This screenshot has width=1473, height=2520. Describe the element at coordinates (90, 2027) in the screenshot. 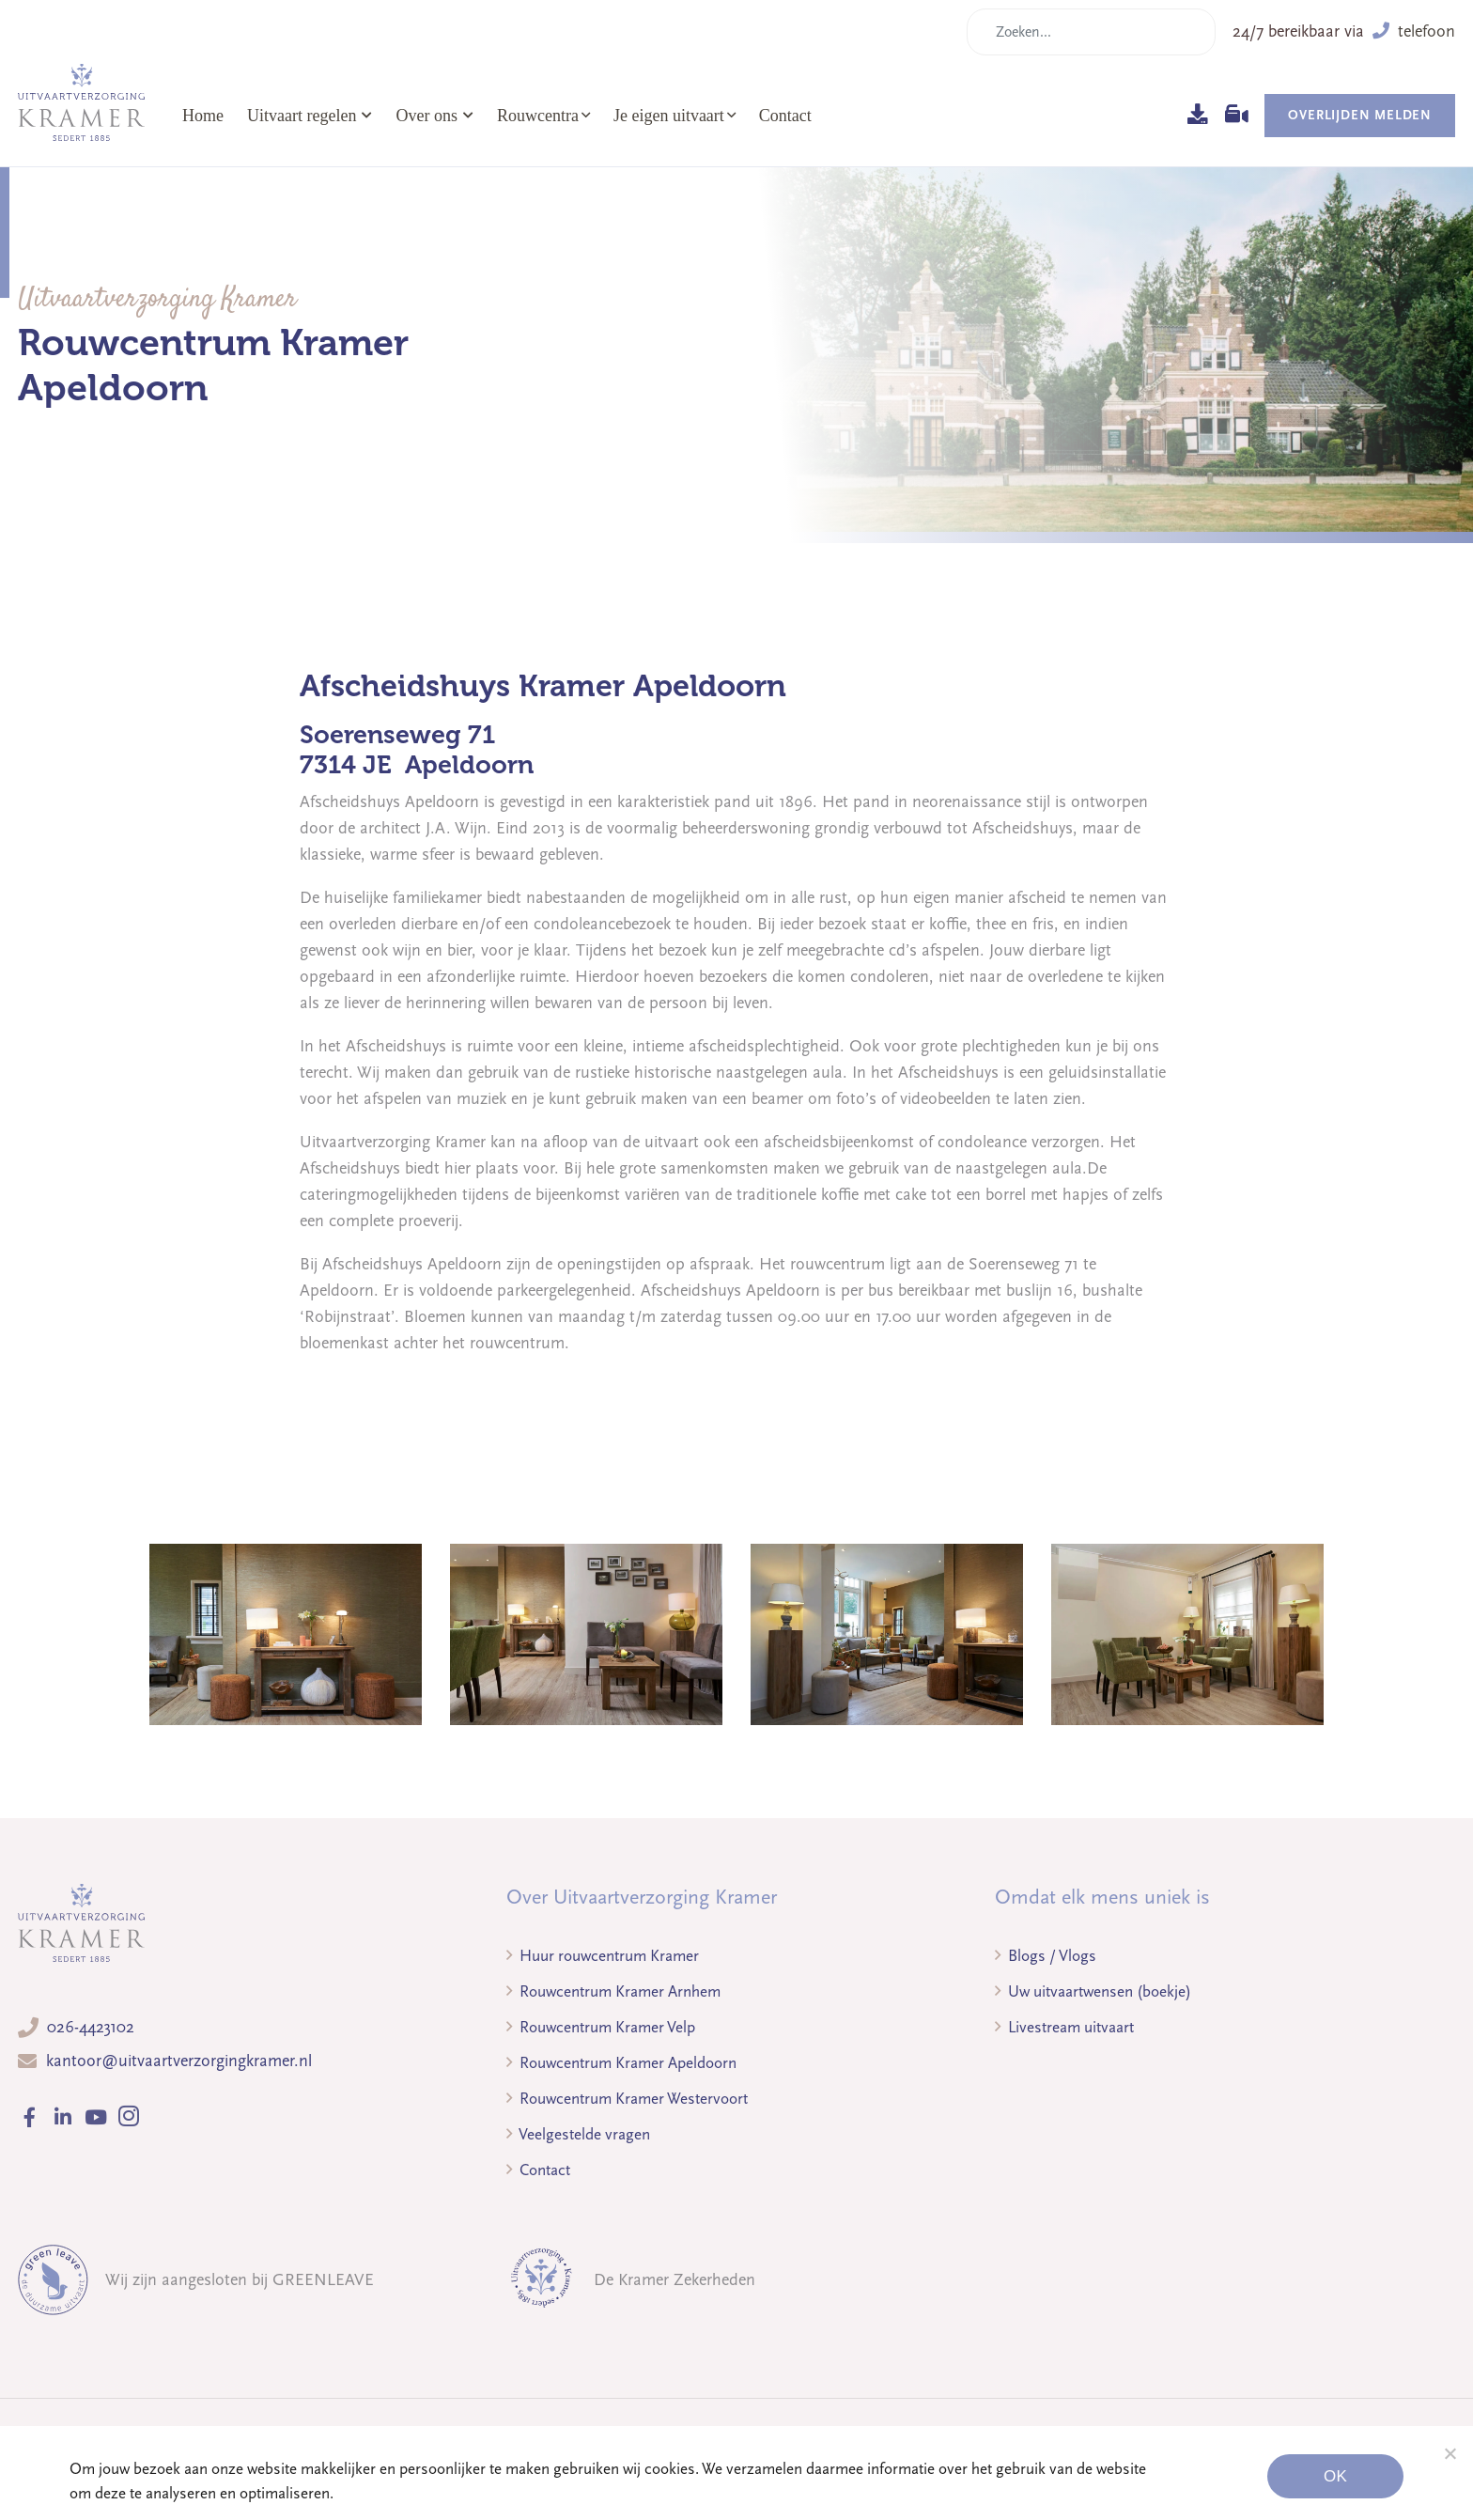

I see `026-4423102` at that location.